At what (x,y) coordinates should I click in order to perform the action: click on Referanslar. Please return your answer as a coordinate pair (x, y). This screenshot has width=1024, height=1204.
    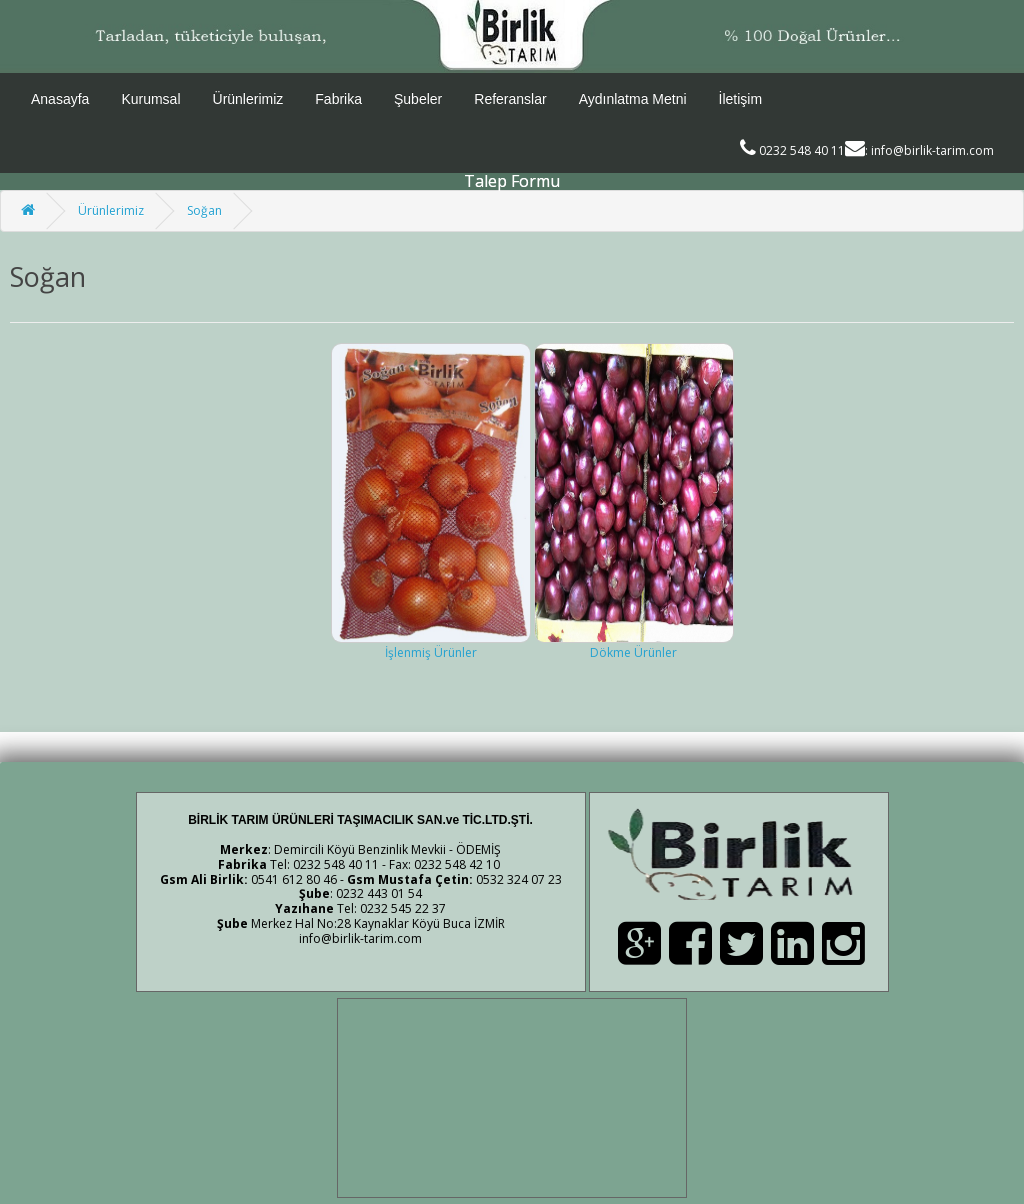
    Looking at the image, I should click on (510, 99).